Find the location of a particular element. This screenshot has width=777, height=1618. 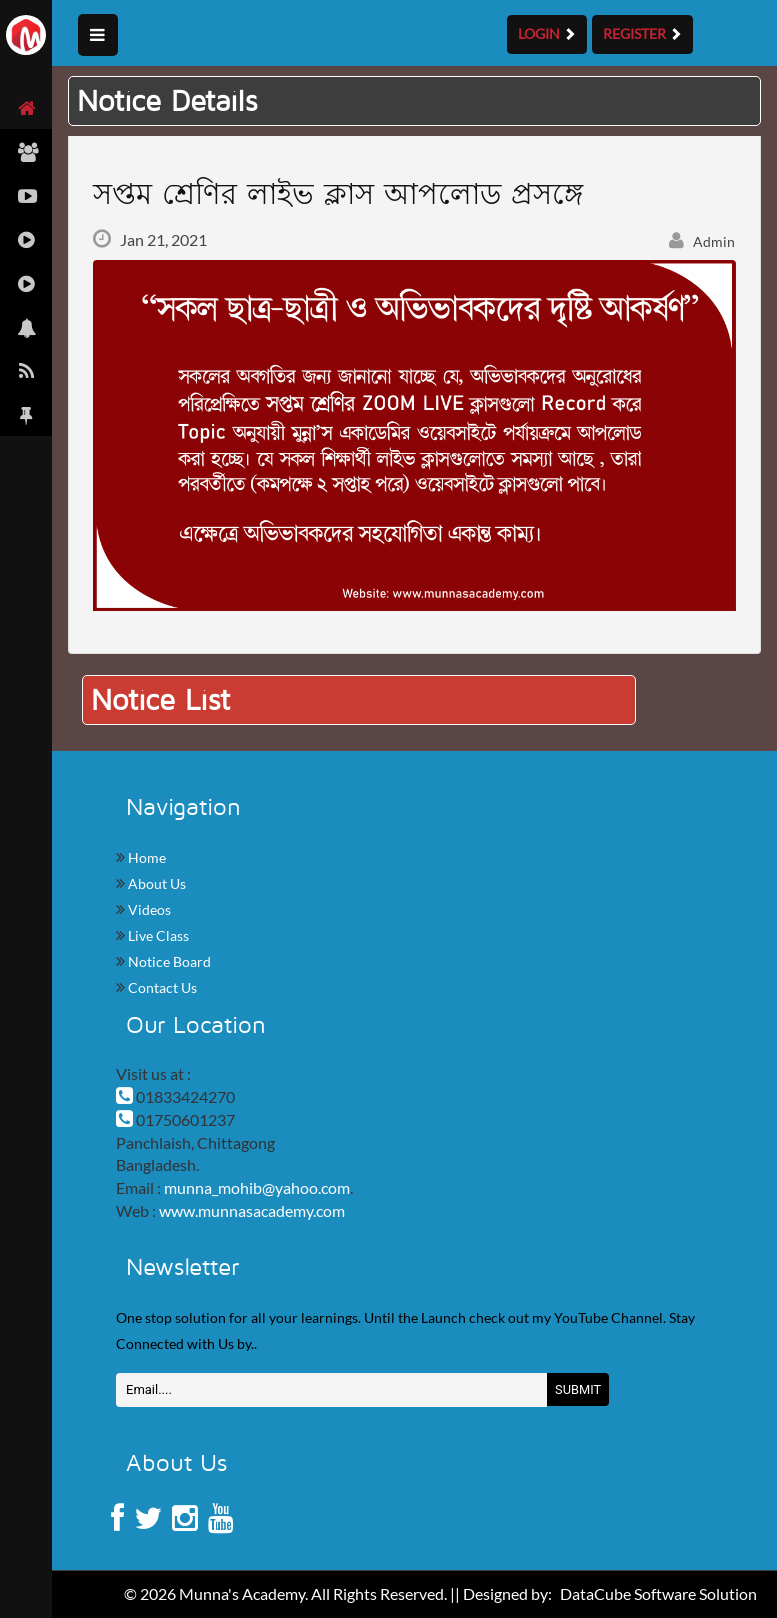

About Us is located at coordinates (155, 883).